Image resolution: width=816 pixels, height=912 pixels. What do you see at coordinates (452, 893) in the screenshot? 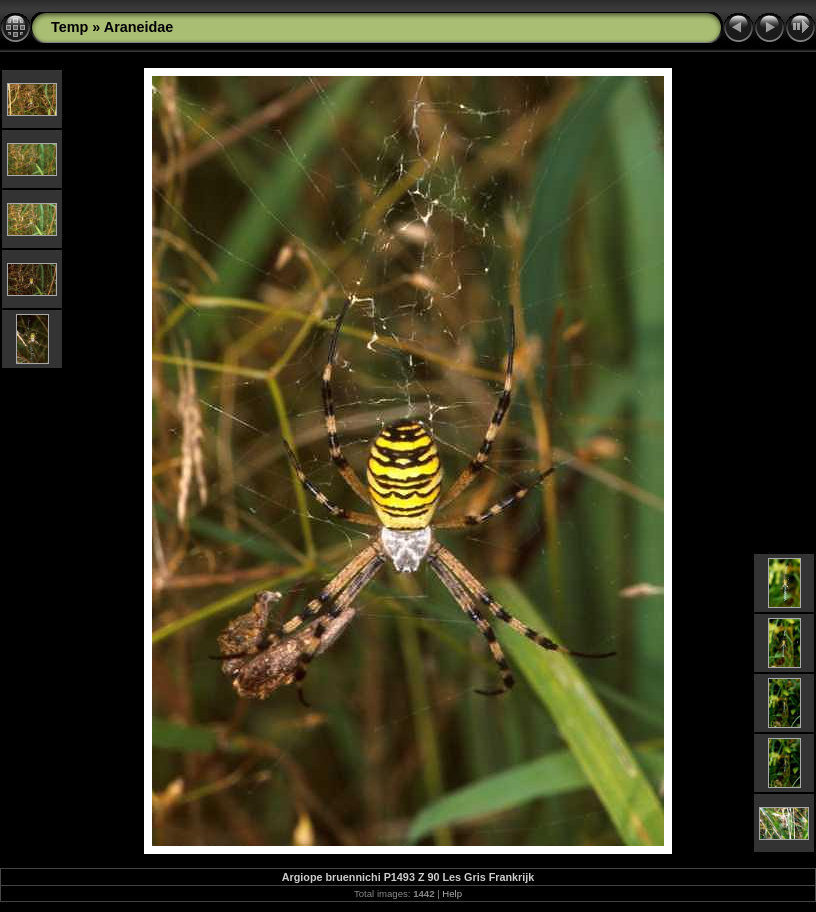
I see `Help` at bounding box center [452, 893].